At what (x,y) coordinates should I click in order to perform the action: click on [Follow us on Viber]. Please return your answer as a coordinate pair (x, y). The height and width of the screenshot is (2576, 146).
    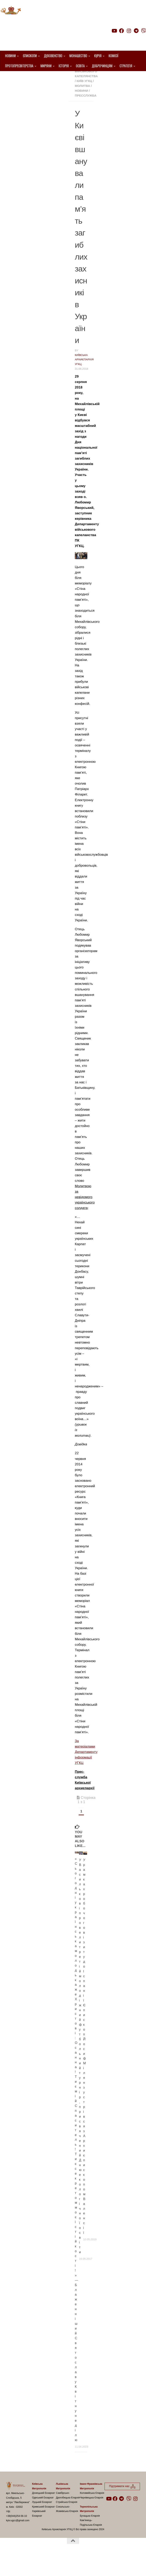
    Looking at the image, I should click on (143, 30).